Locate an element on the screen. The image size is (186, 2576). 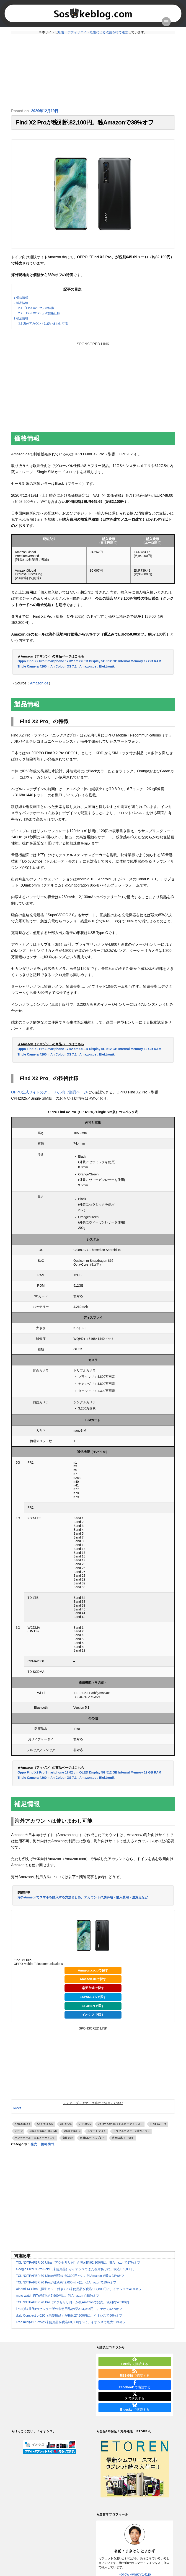
有機ELディスプレイ is located at coordinates (92, 2137).